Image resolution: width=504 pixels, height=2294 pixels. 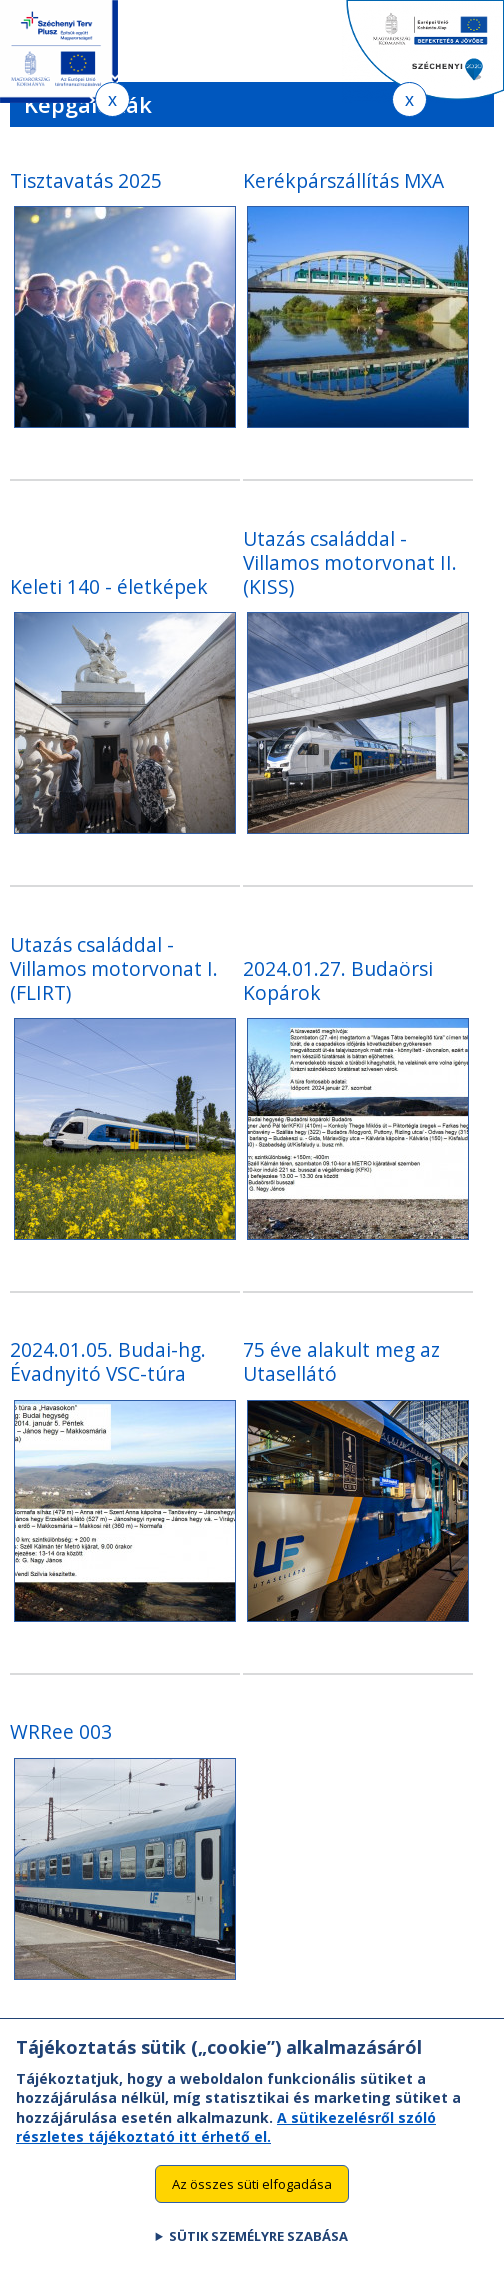 What do you see at coordinates (114, 968) in the screenshot?
I see `Utazás családdal - Villamos motorvonat I. (FLIRT)` at bounding box center [114, 968].